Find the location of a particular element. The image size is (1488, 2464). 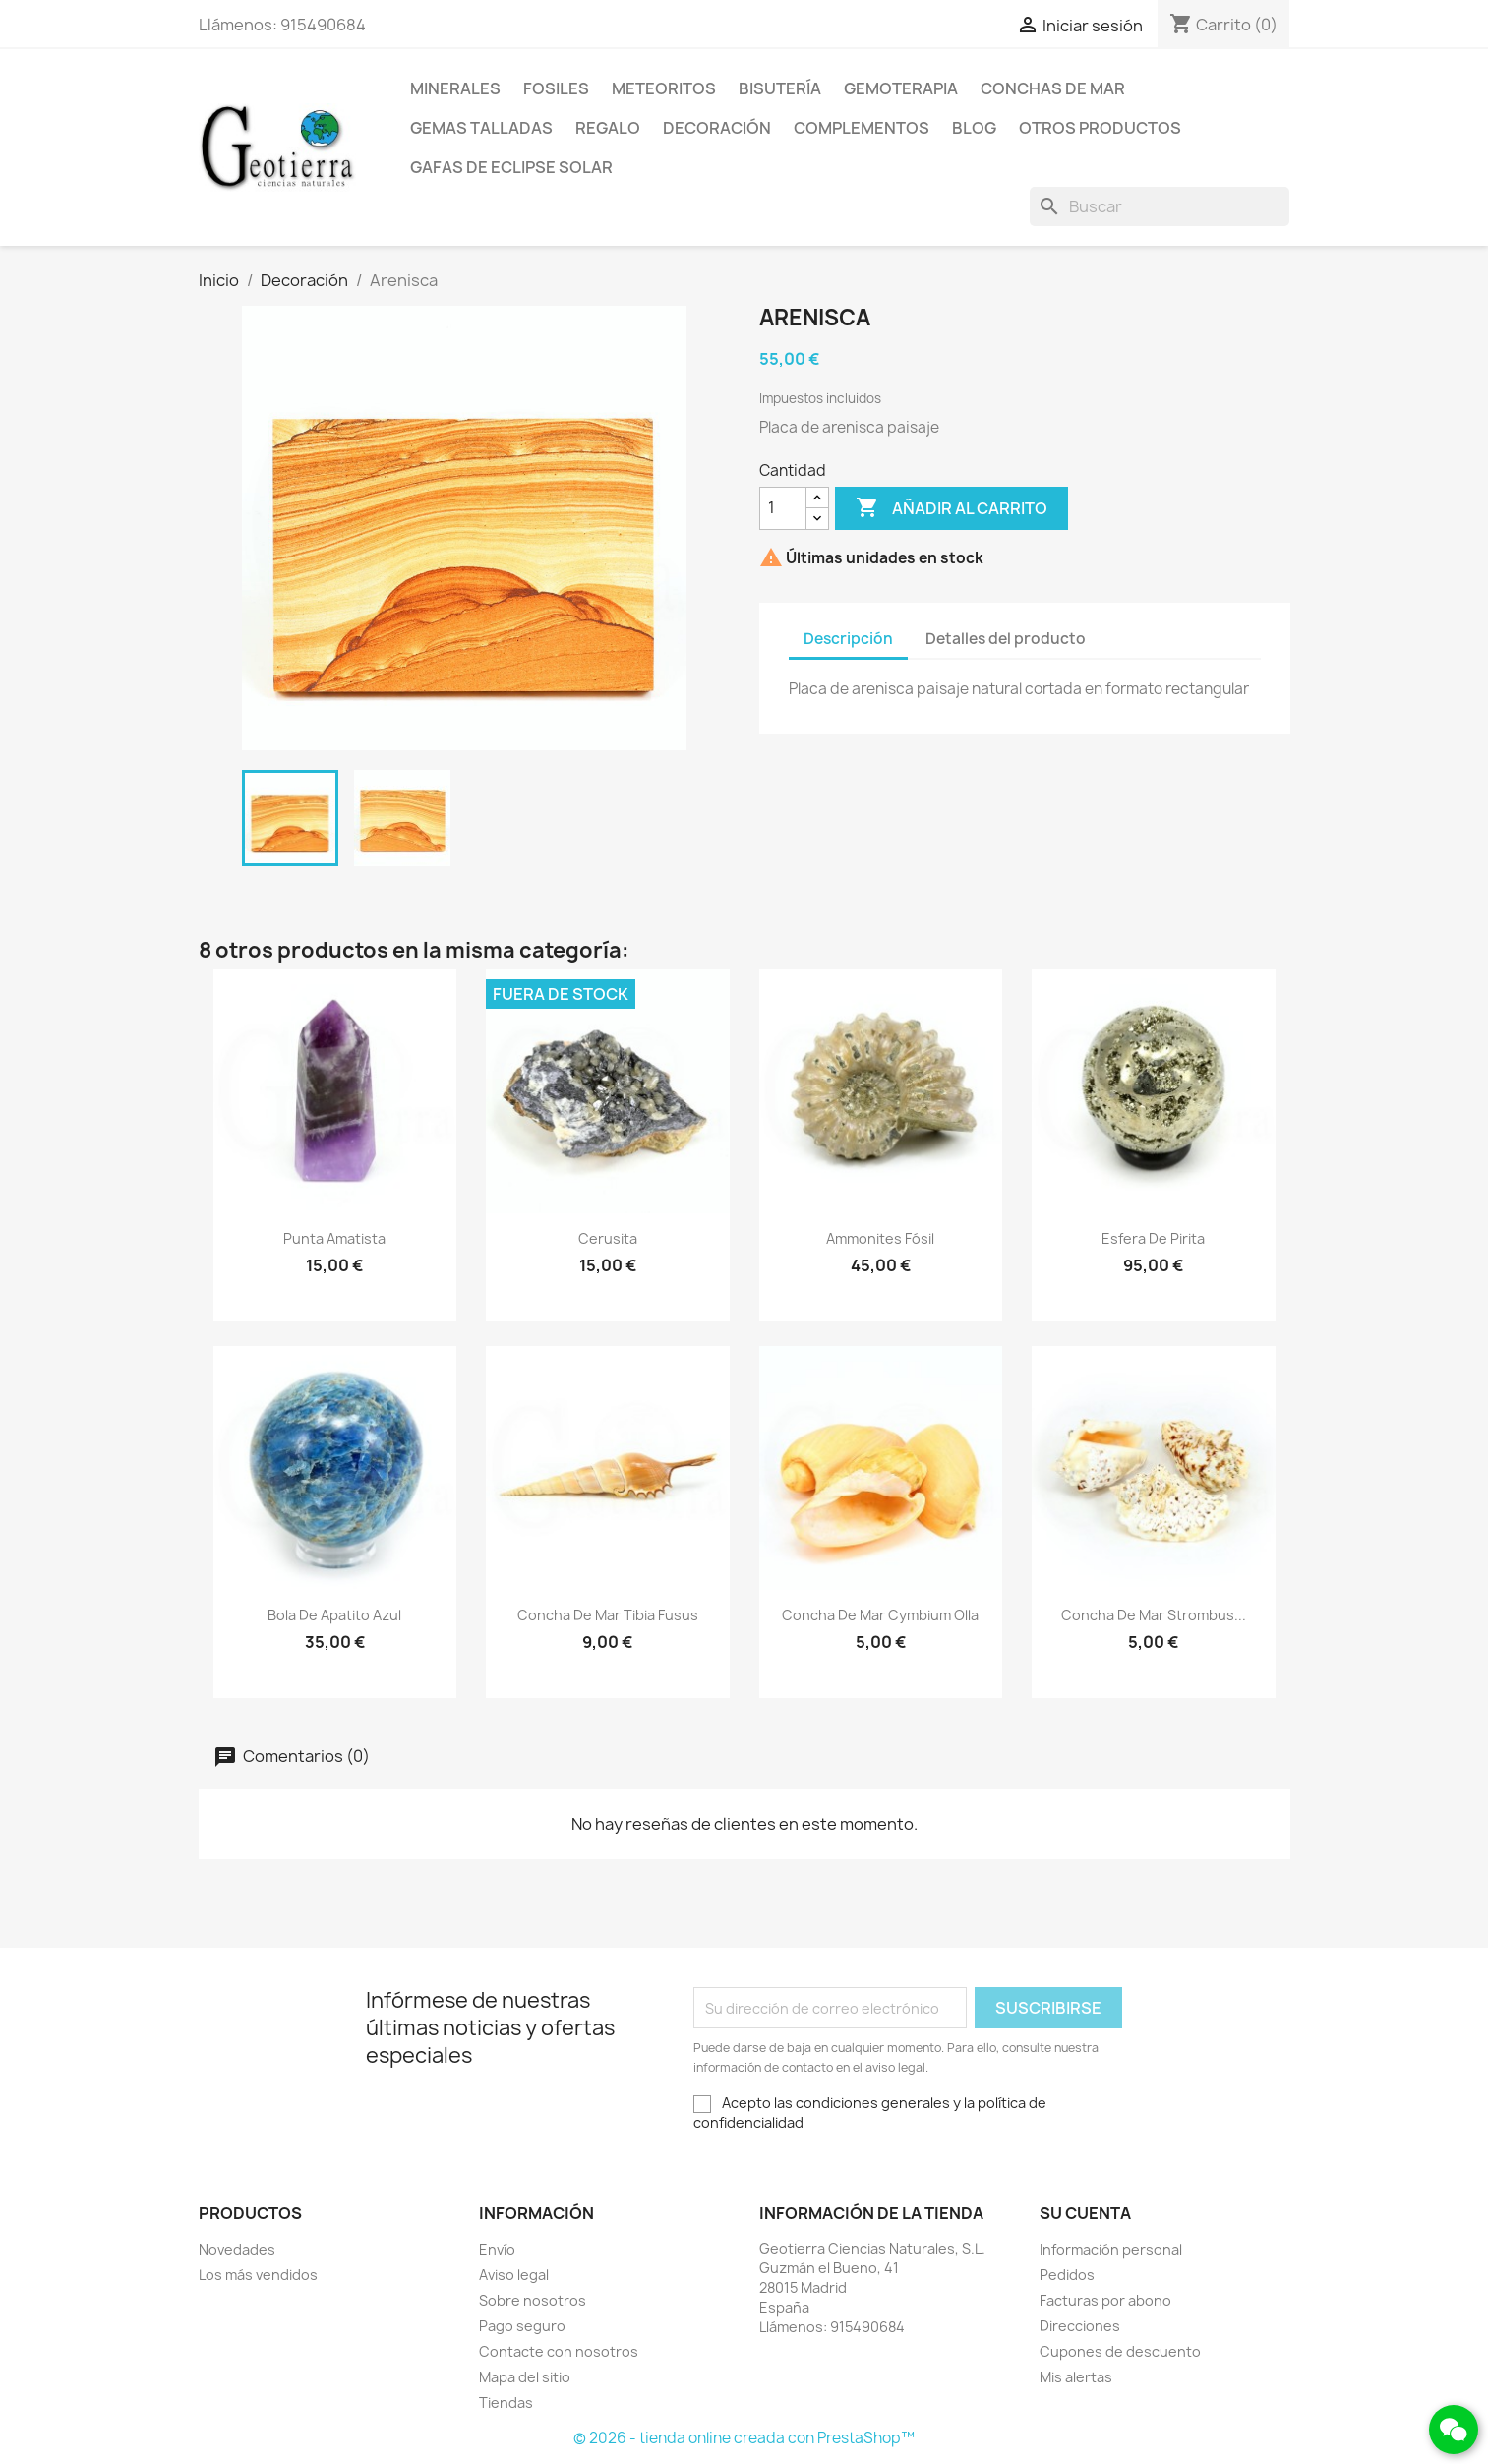

Pedidos is located at coordinates (1067, 2274).